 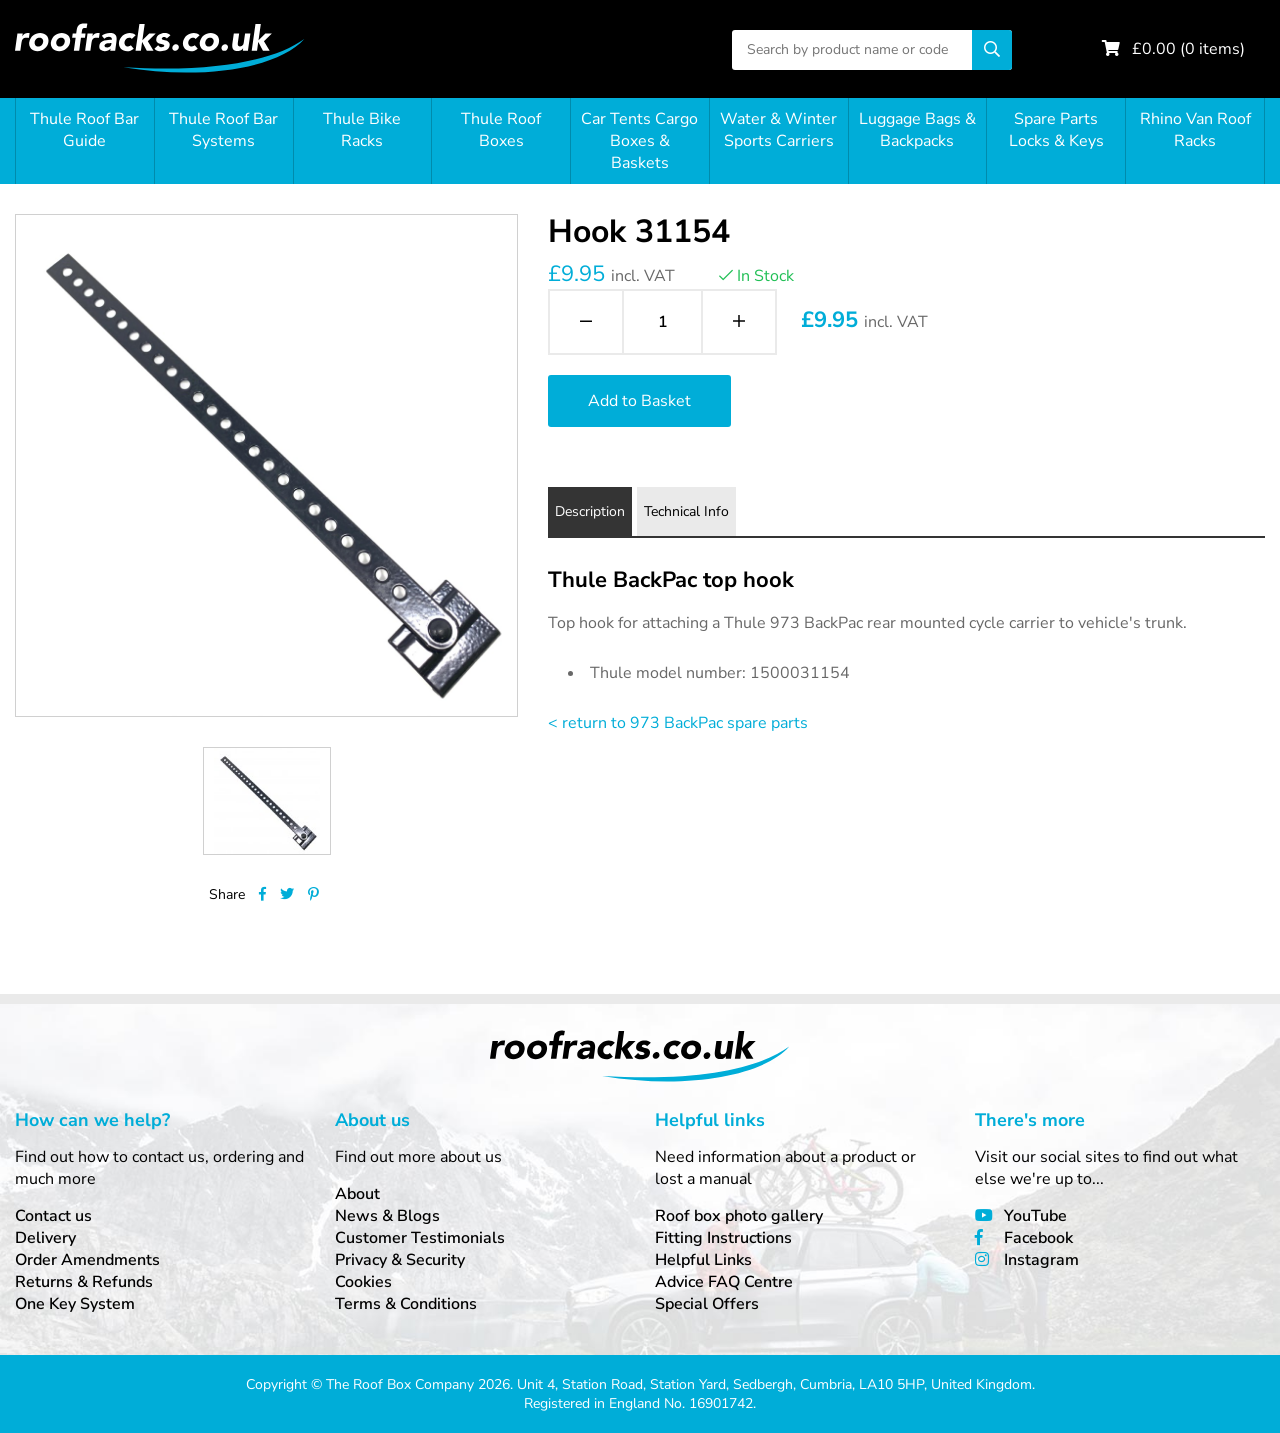 I want to click on Thule Roof Bar Guide, so click(x=84, y=130).